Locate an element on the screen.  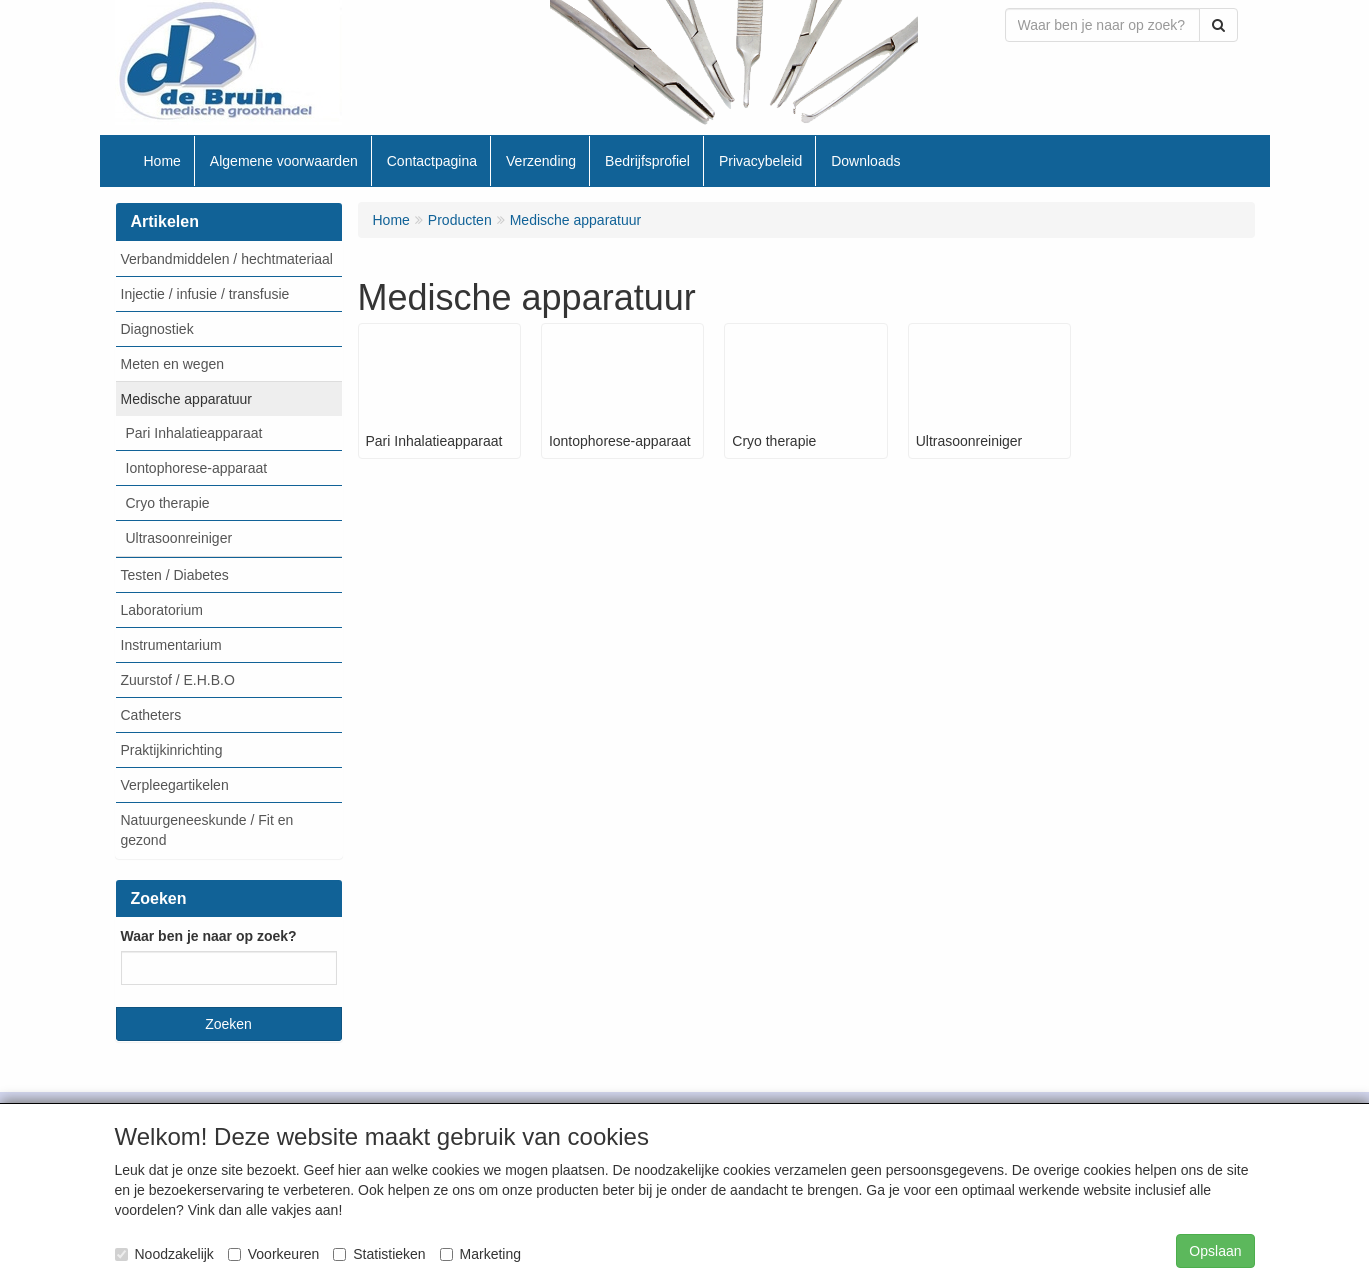
Laboratorium is located at coordinates (162, 610).